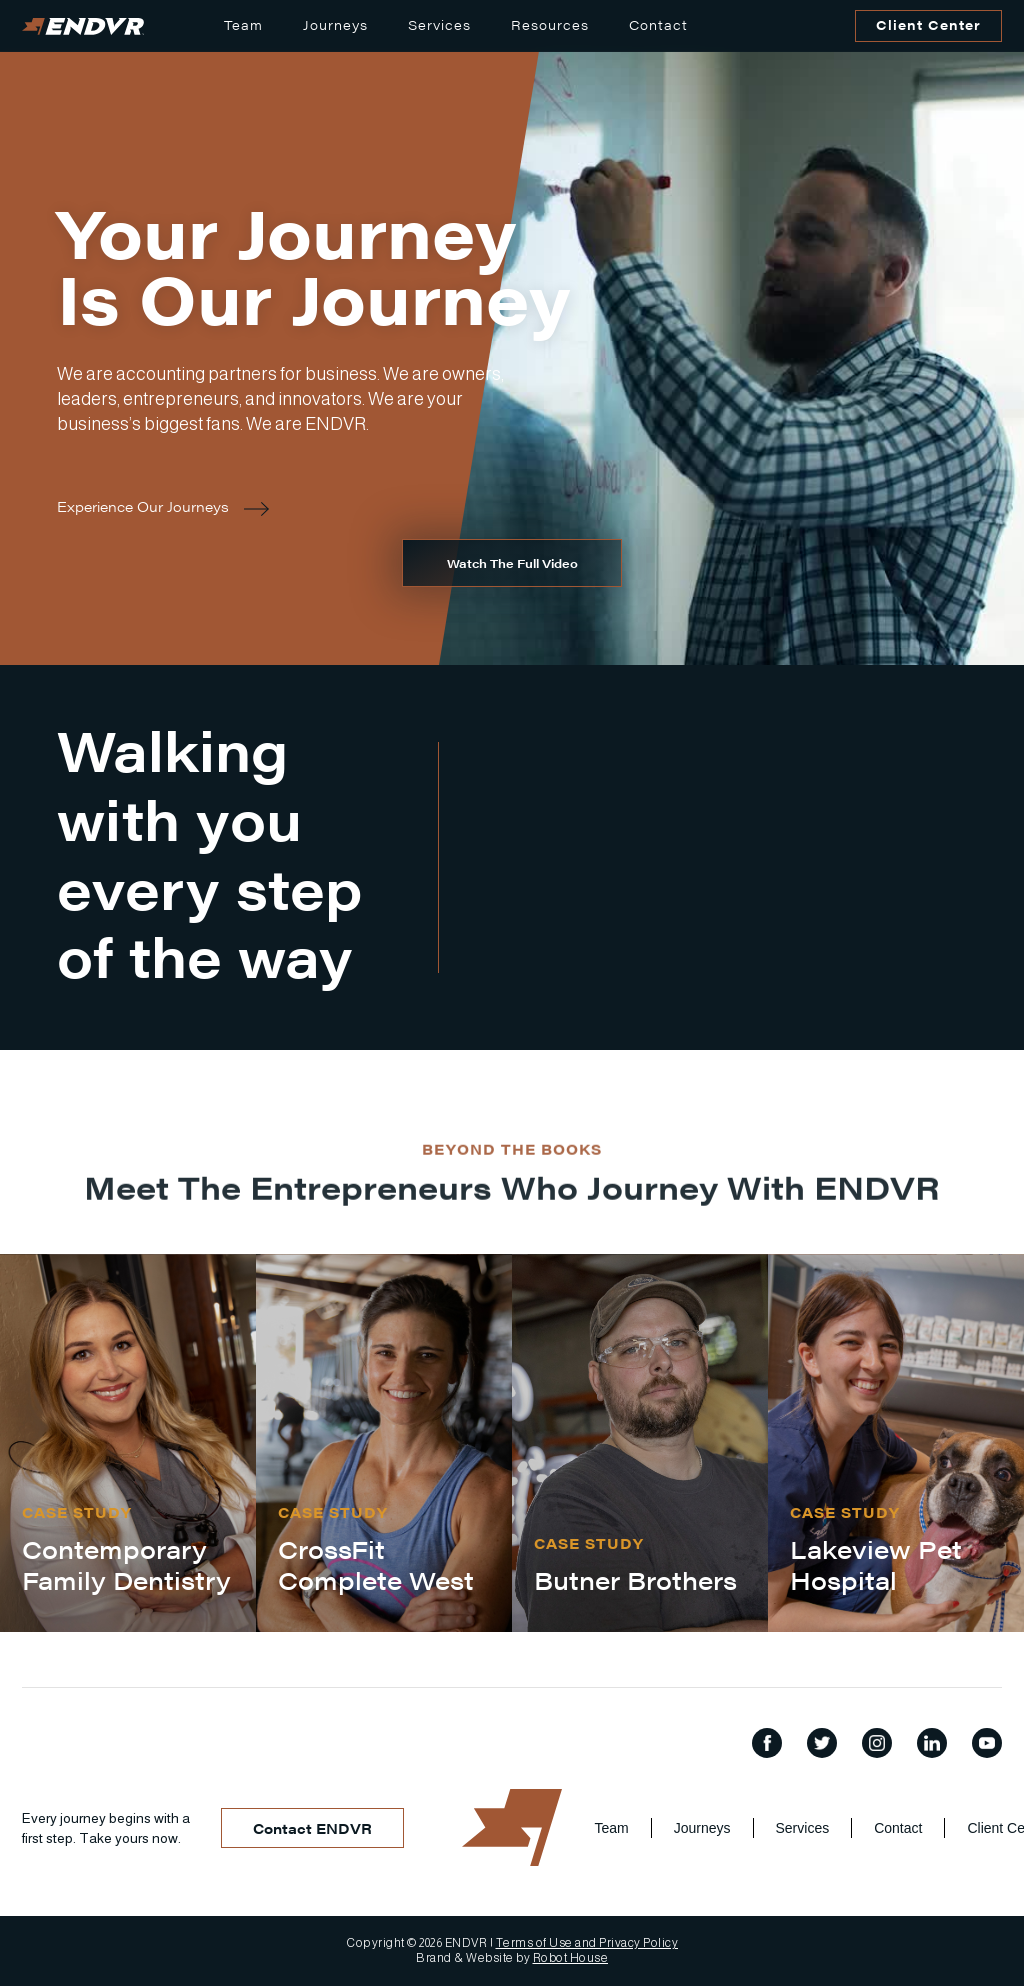  I want to click on Team, so click(243, 24).